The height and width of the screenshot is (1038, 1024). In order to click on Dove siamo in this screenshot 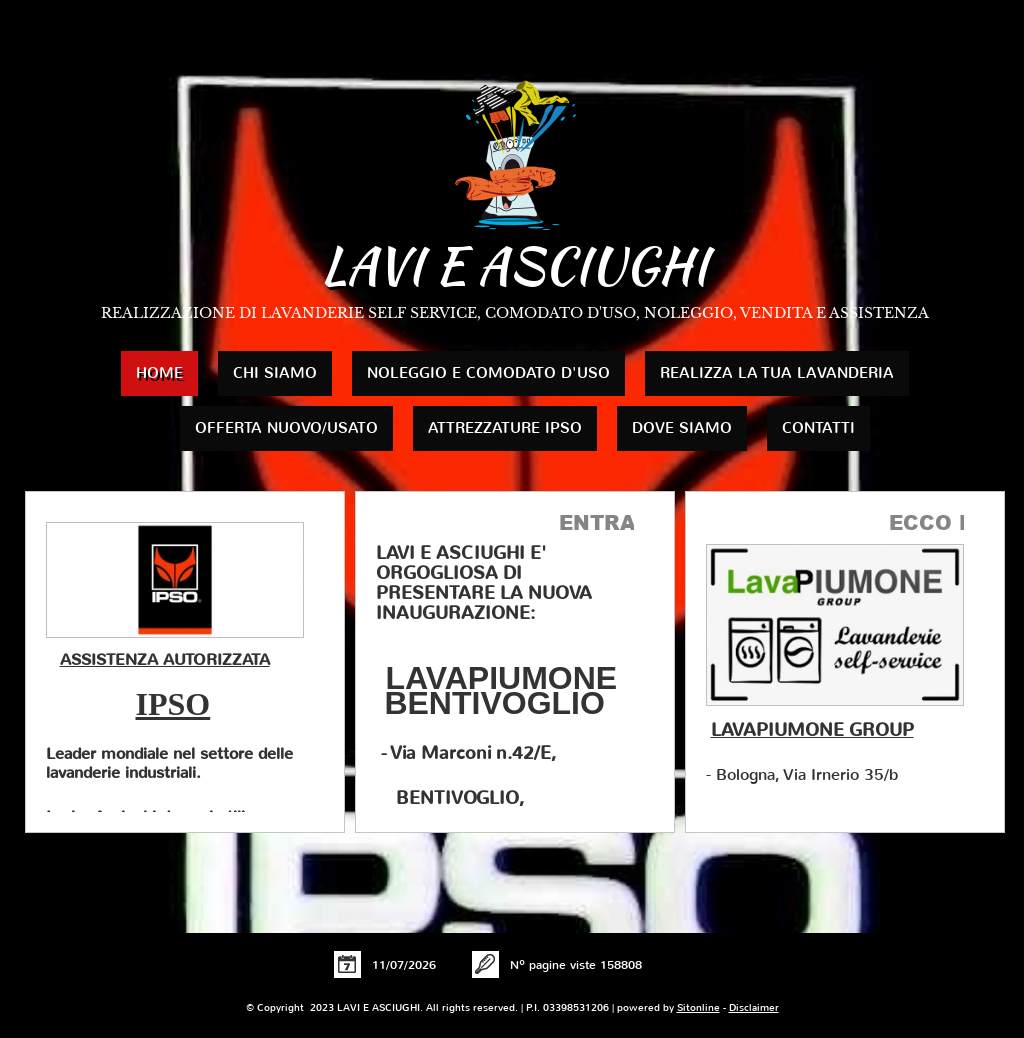, I will do `click(682, 428)`.